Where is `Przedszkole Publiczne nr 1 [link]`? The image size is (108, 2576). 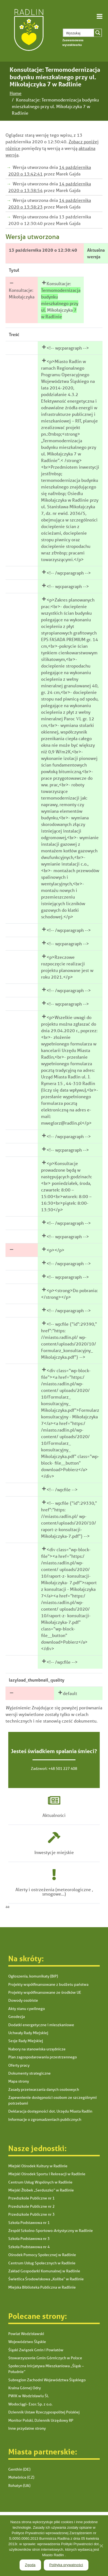
Przedszkole Publiczne nr 1 [link] is located at coordinates (31, 2198).